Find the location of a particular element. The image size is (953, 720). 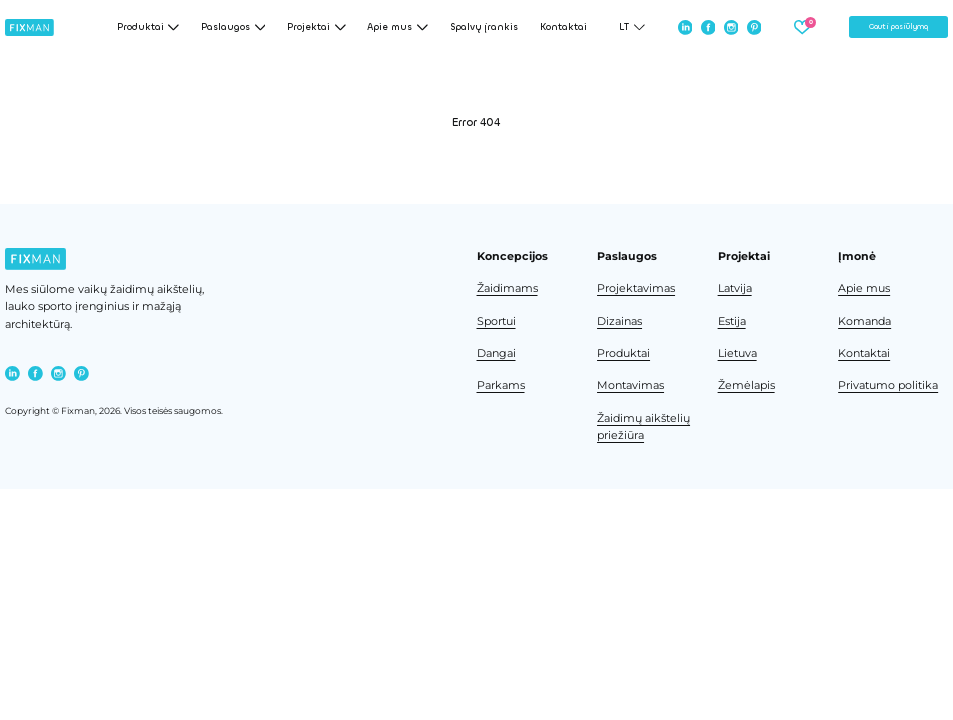

Projektavimas is located at coordinates (636, 288).